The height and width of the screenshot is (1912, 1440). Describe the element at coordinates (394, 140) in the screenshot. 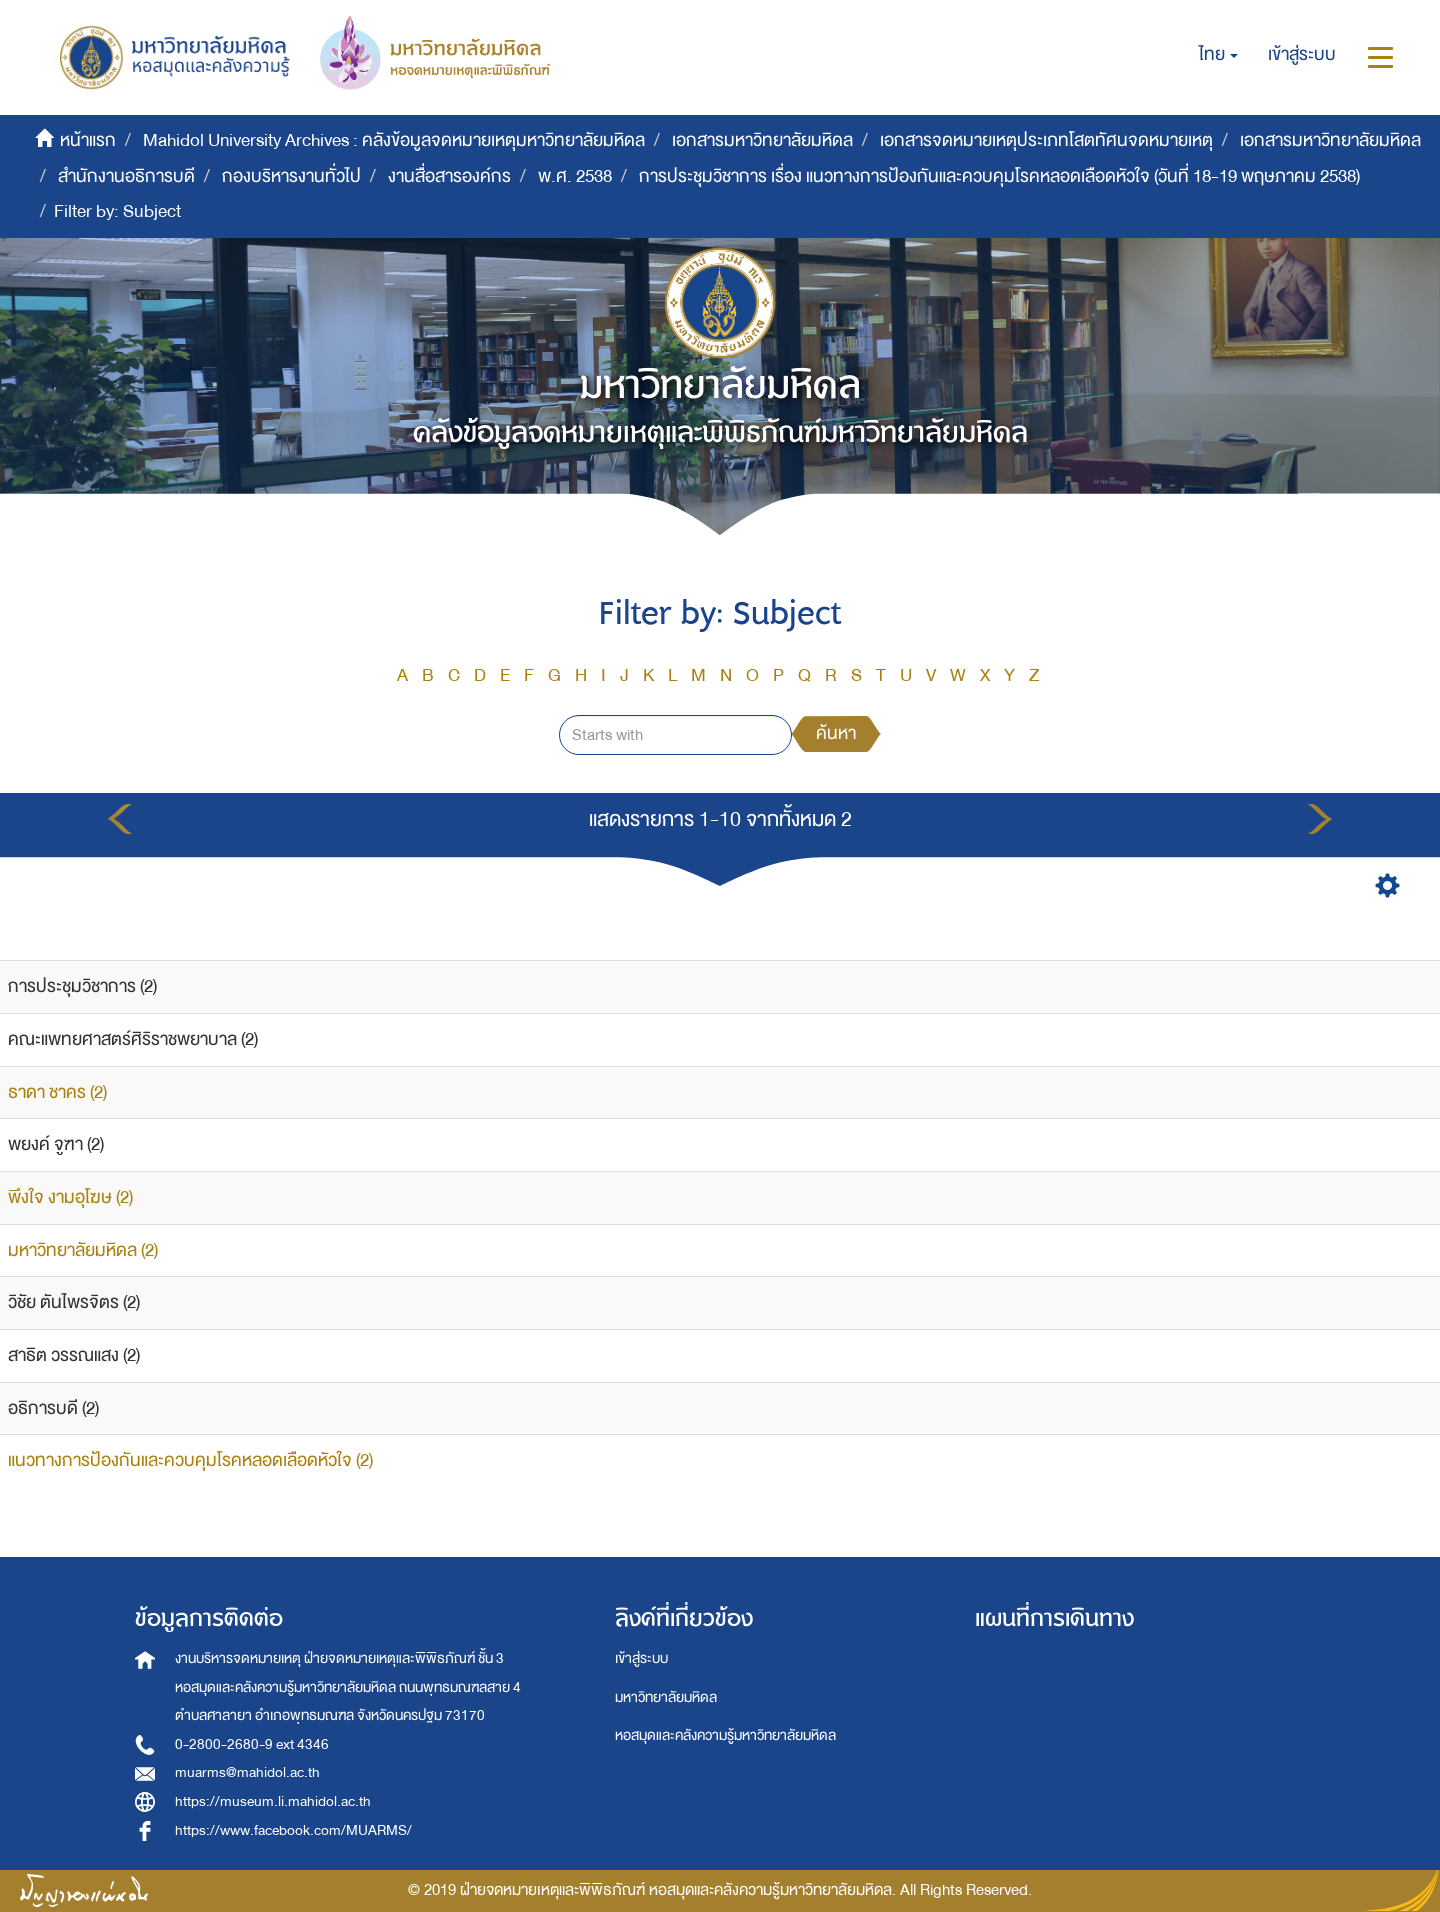

I see `Mahidol University Archives : คลังข้อมูลจดหมายเหตุมหาวิทยาลัยมหิดล` at that location.